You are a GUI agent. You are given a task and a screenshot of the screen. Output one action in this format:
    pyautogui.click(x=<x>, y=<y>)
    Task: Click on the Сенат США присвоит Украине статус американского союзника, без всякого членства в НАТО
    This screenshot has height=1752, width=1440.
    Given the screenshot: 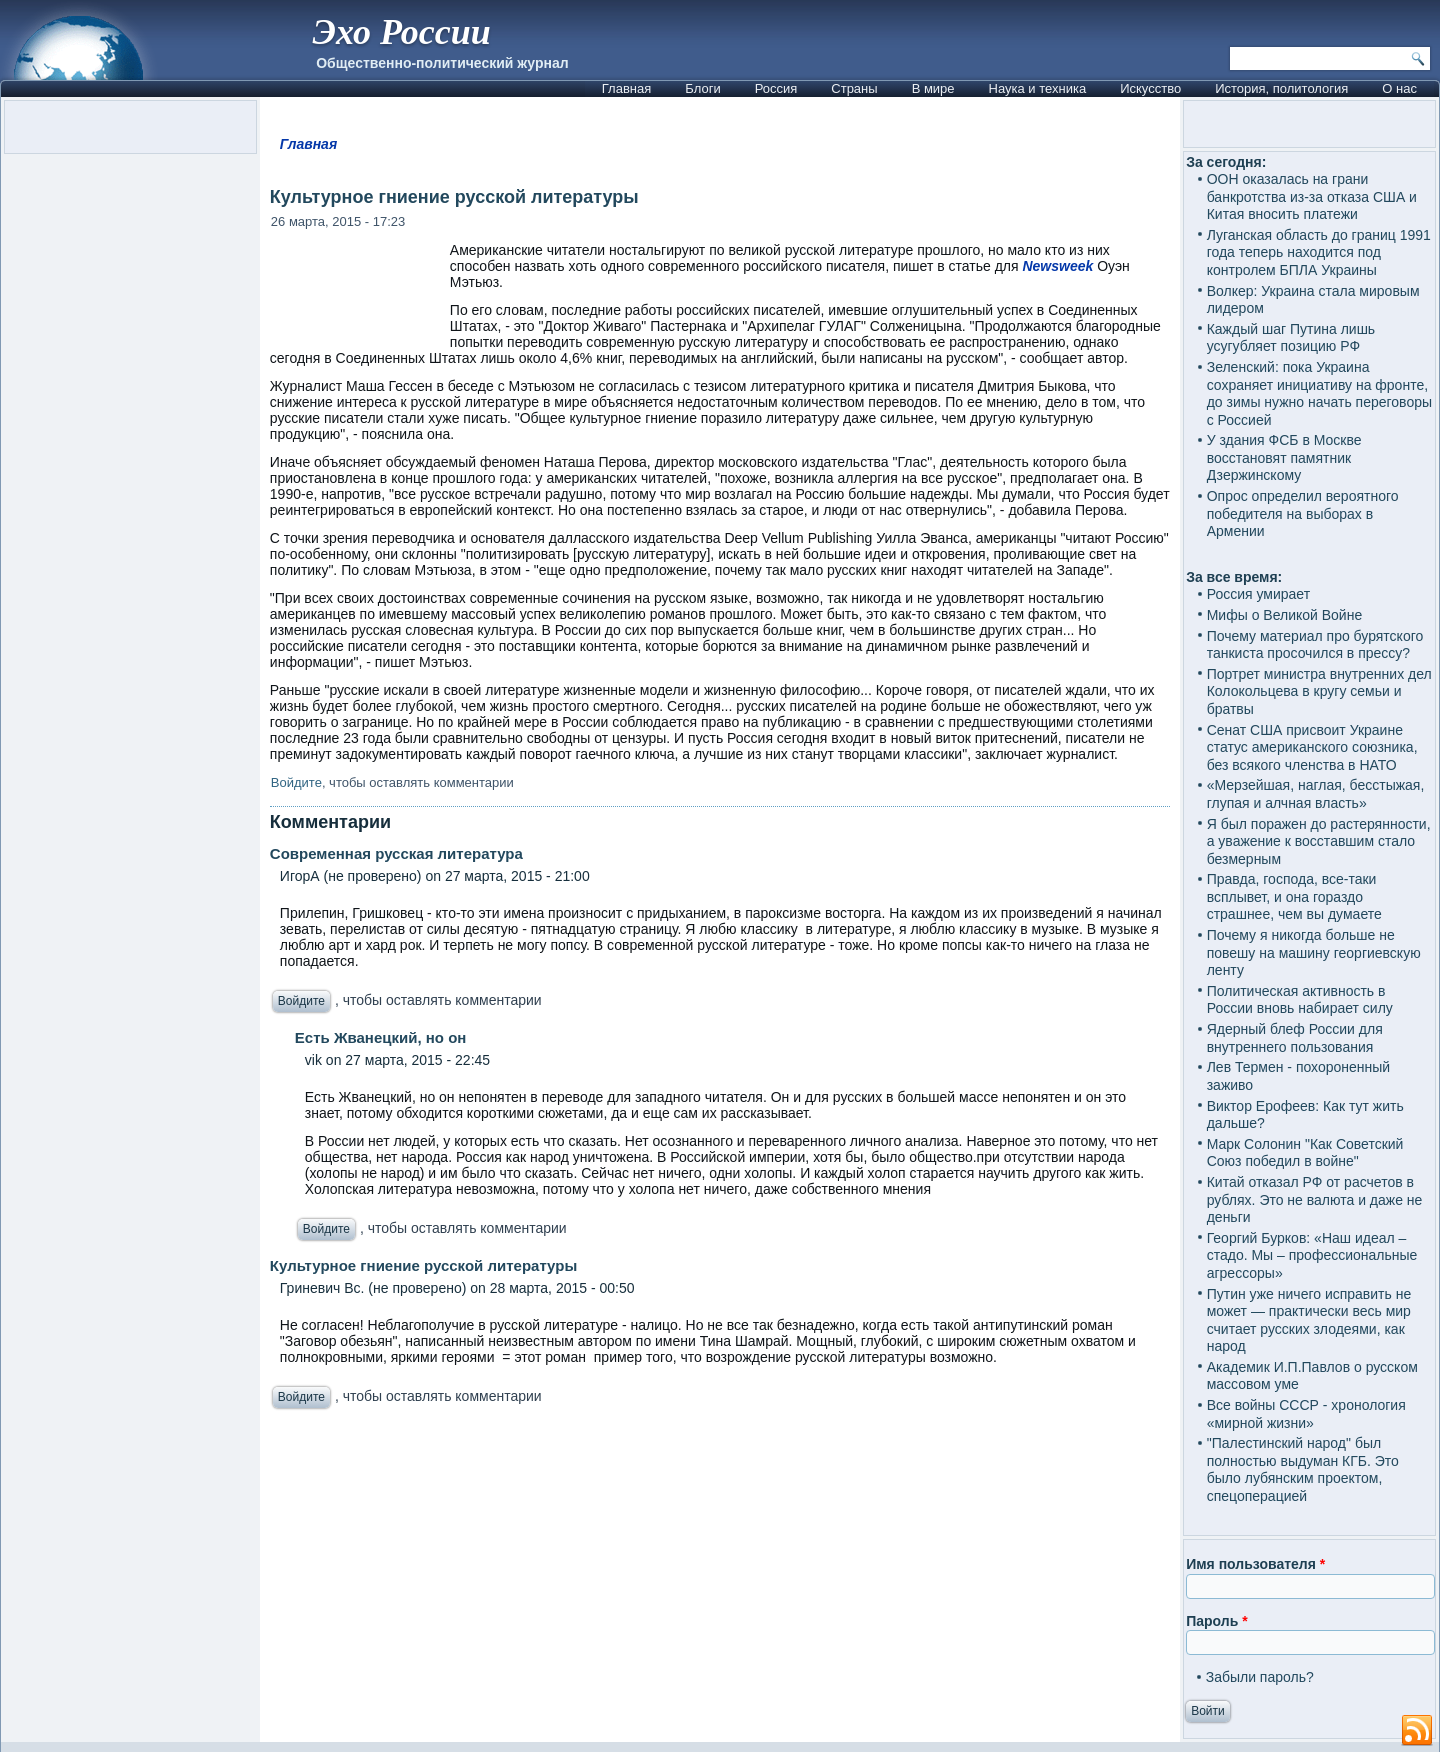 What is the action you would take?
    pyautogui.click(x=1312, y=747)
    